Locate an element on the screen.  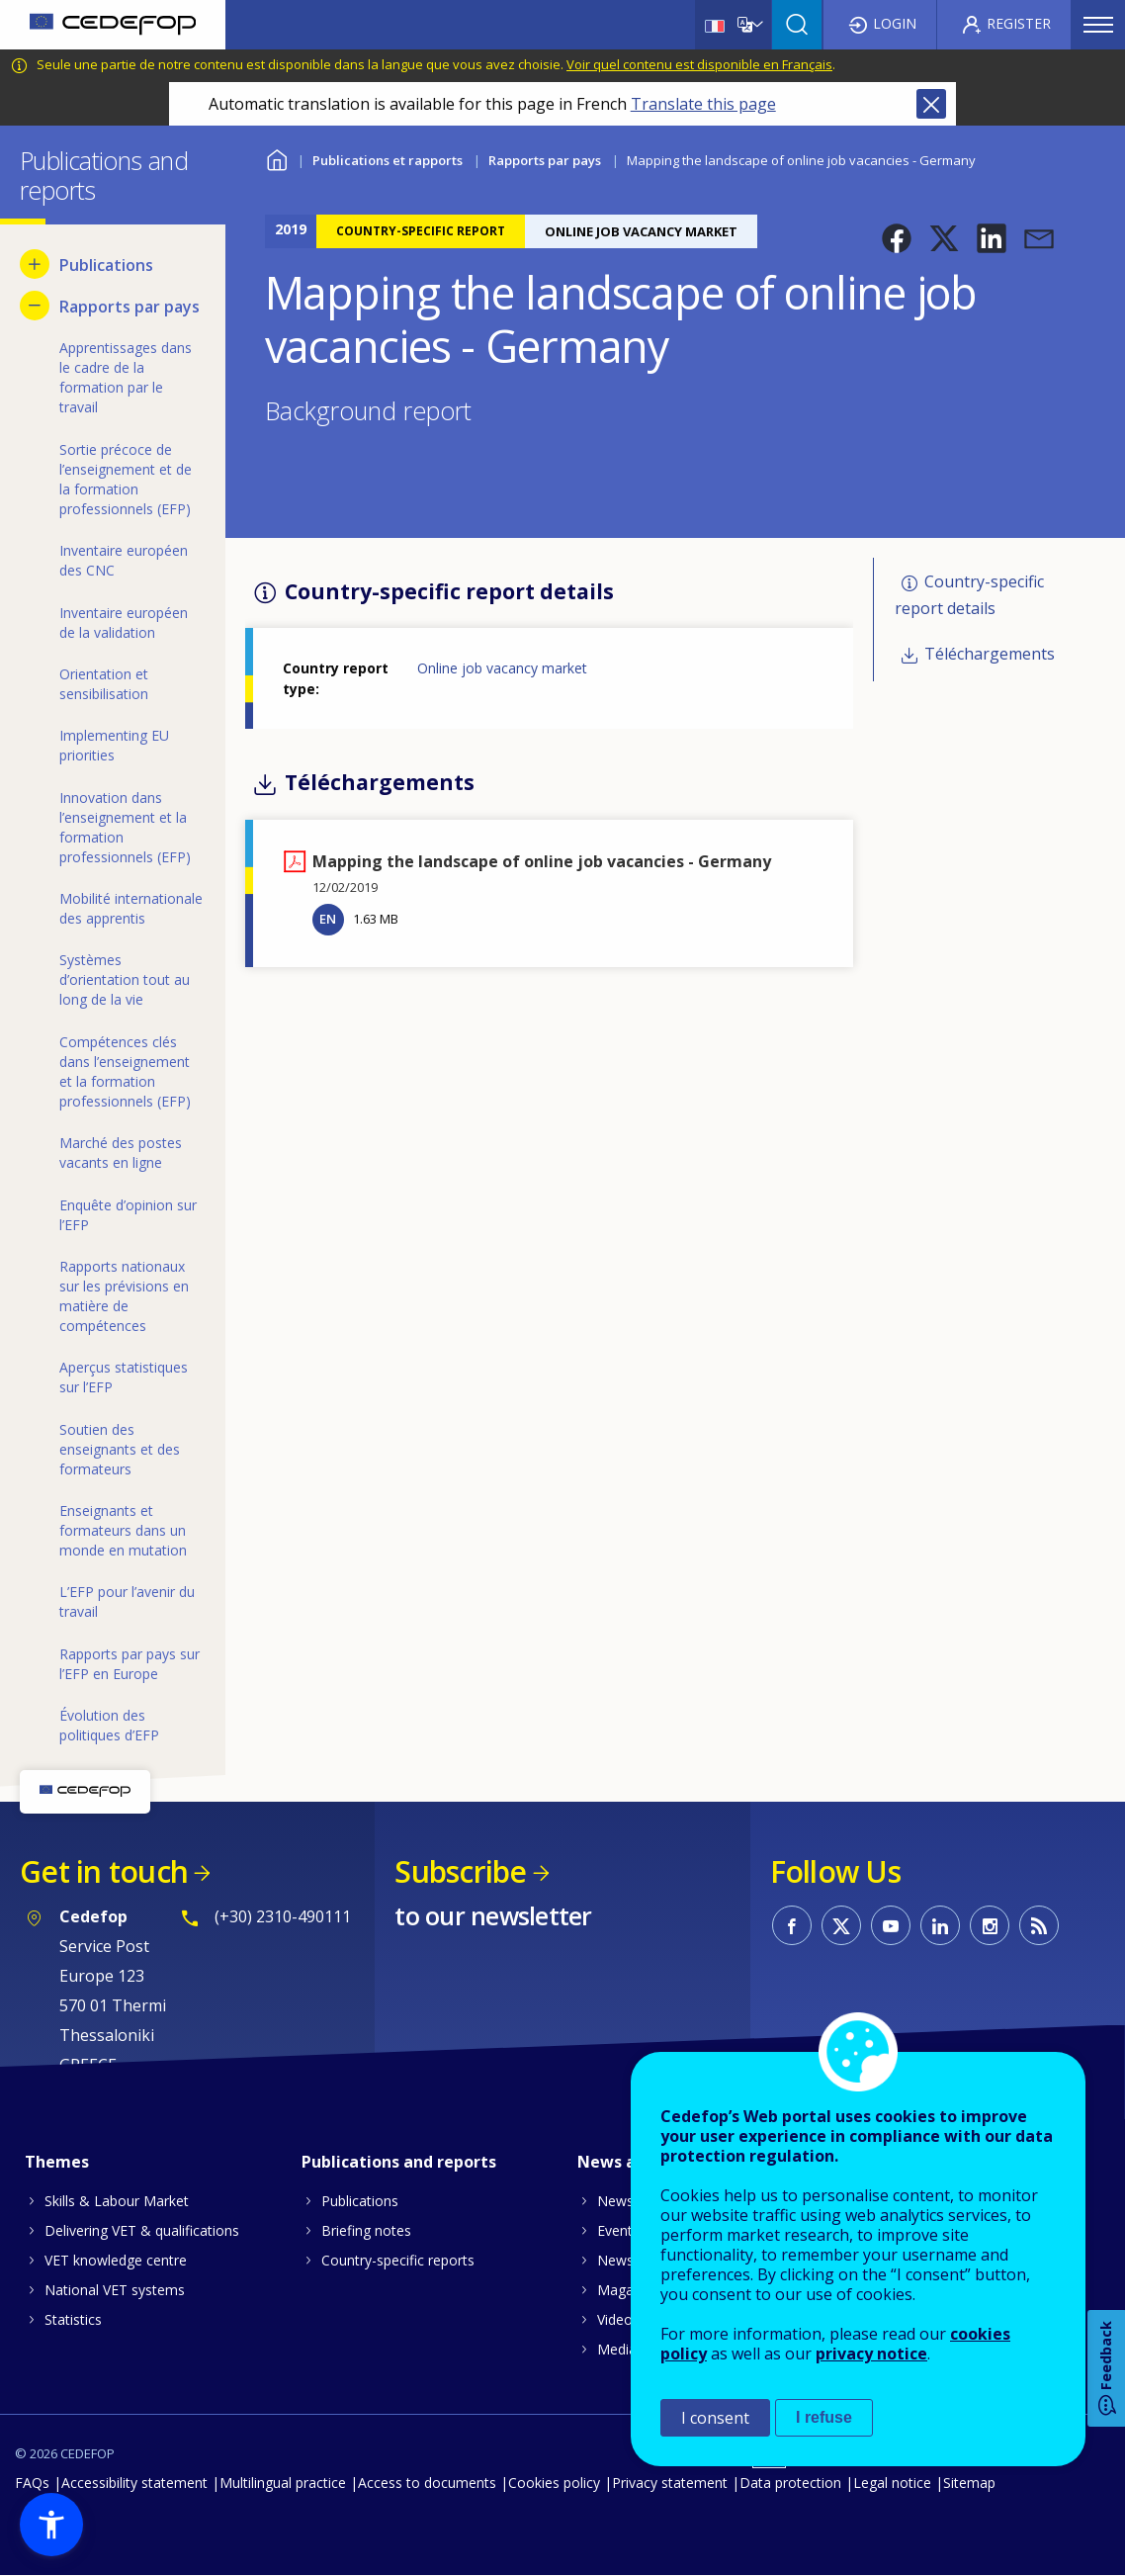
Orientation et sensibilisation [menuitem] is located at coordinates (103, 684).